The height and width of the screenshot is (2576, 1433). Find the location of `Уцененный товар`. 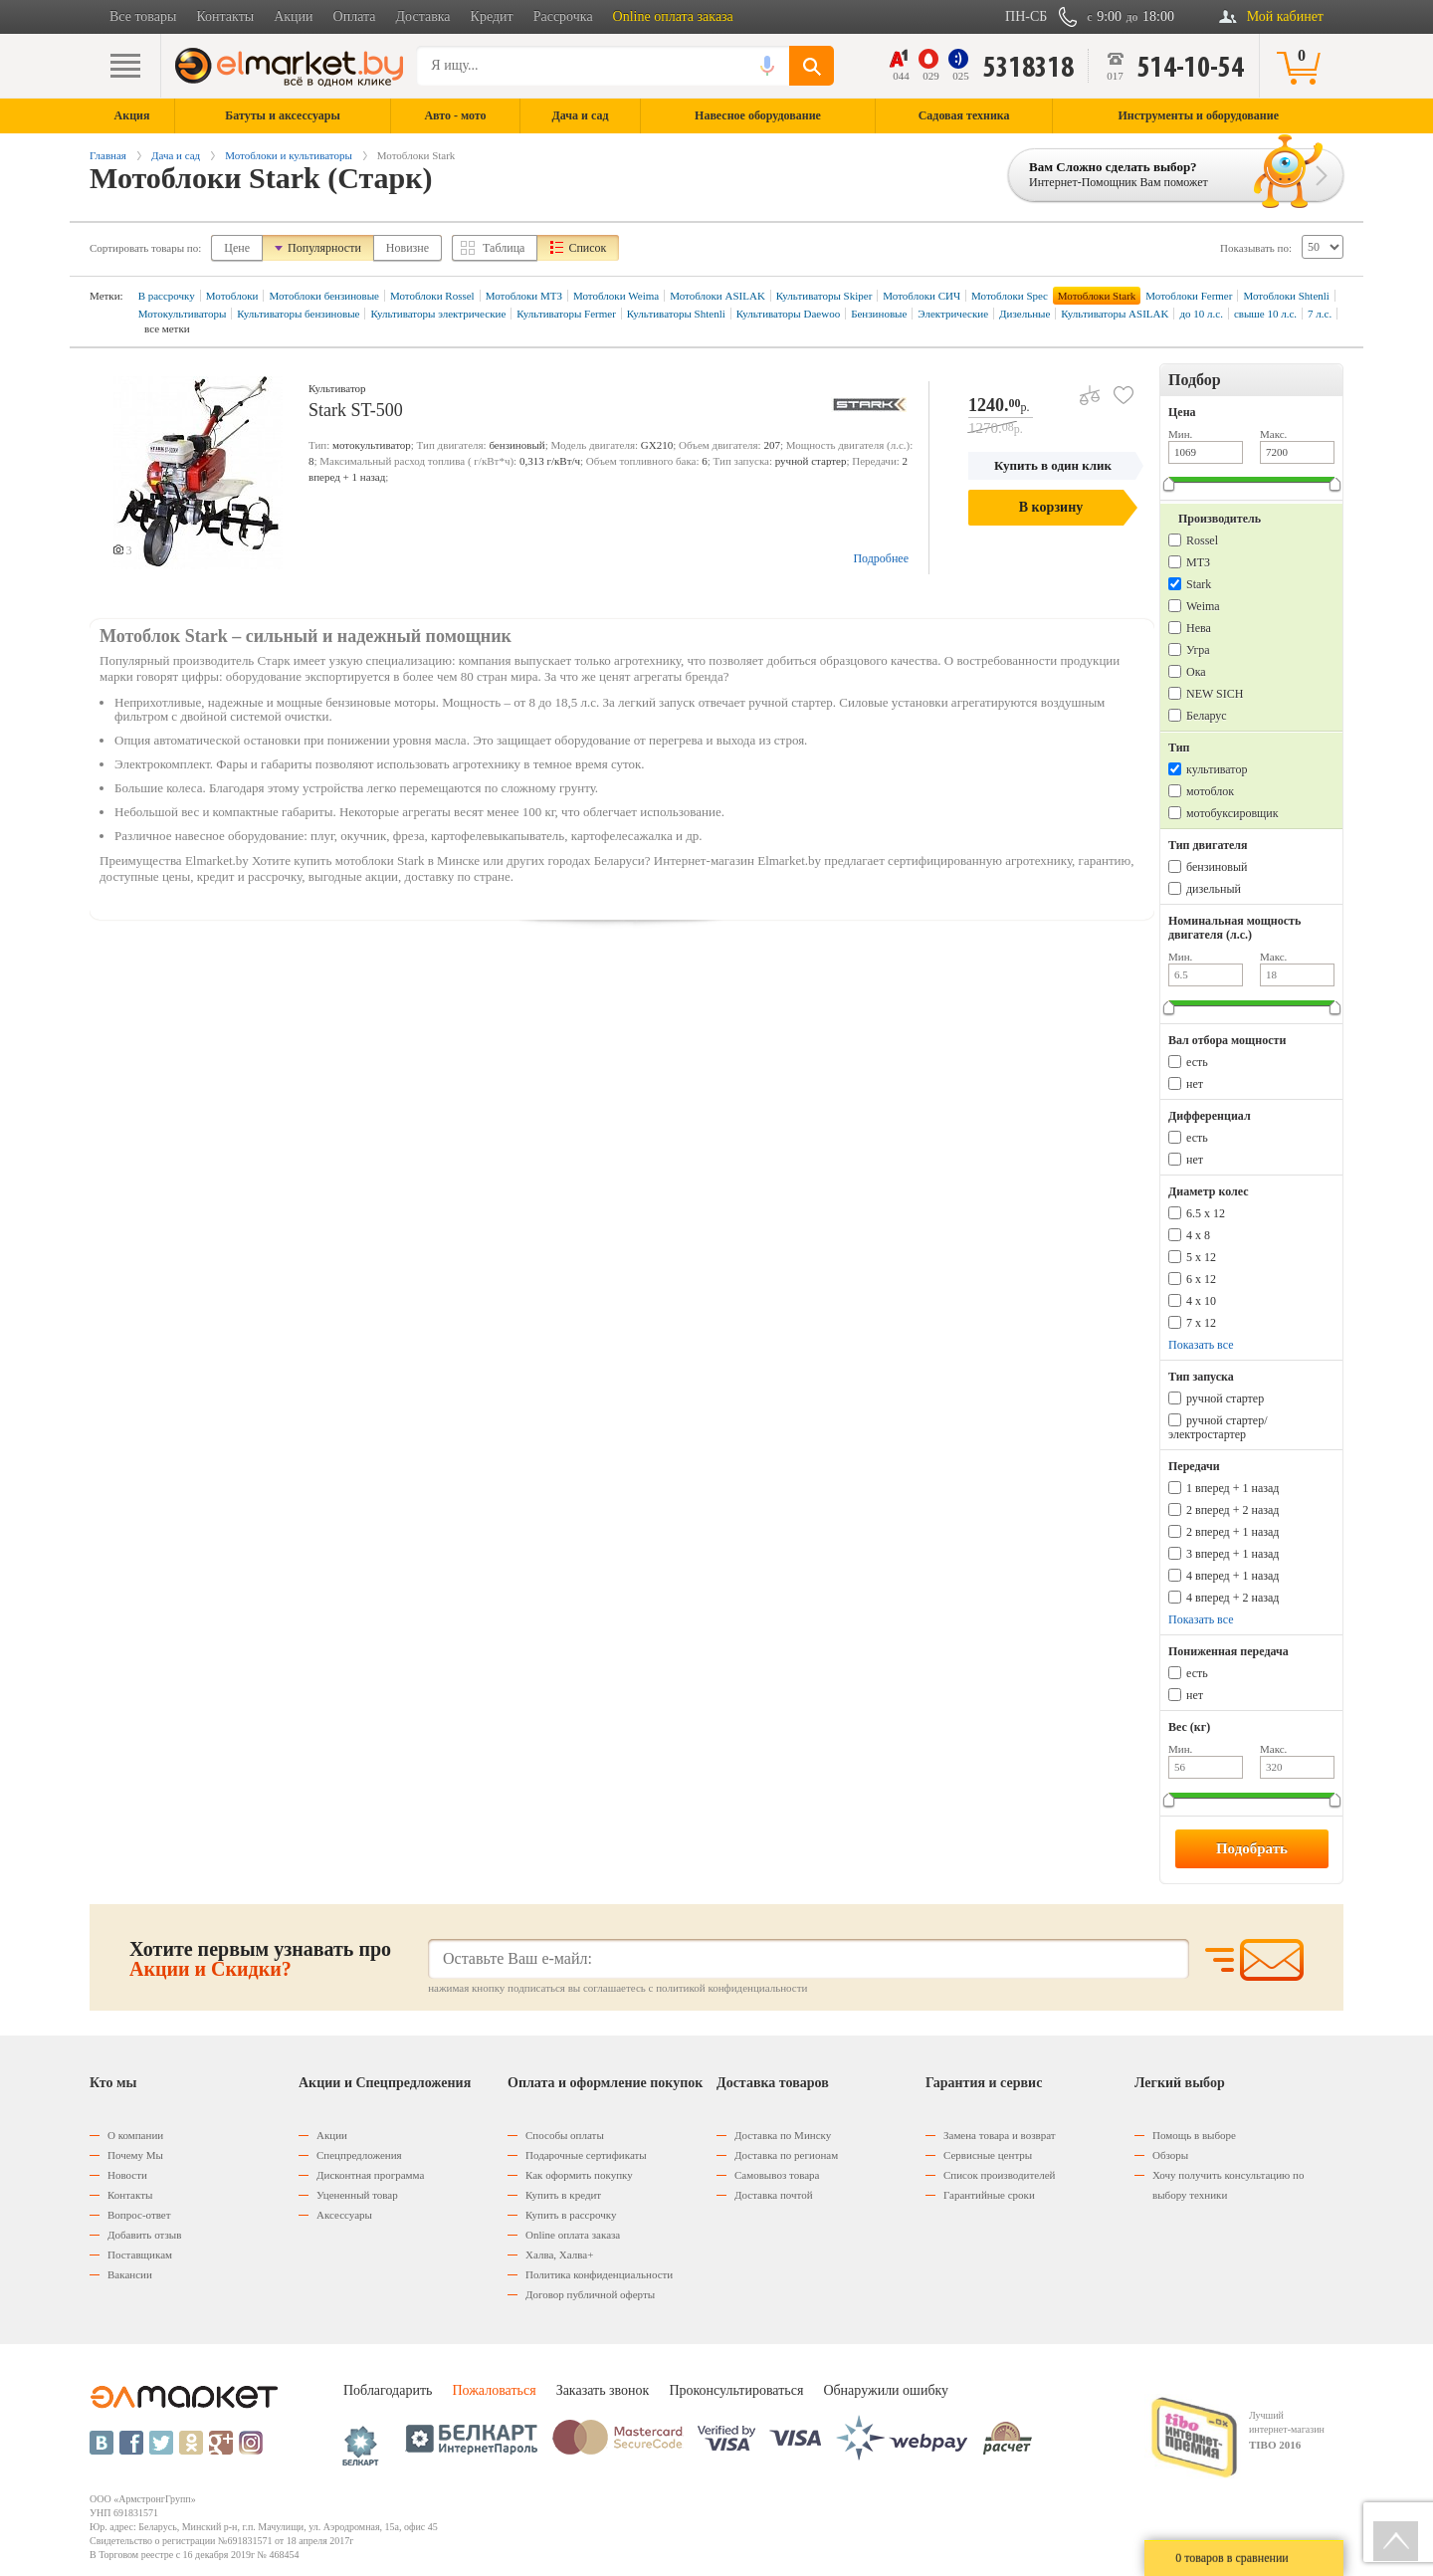

Уцененный товар is located at coordinates (357, 2195).